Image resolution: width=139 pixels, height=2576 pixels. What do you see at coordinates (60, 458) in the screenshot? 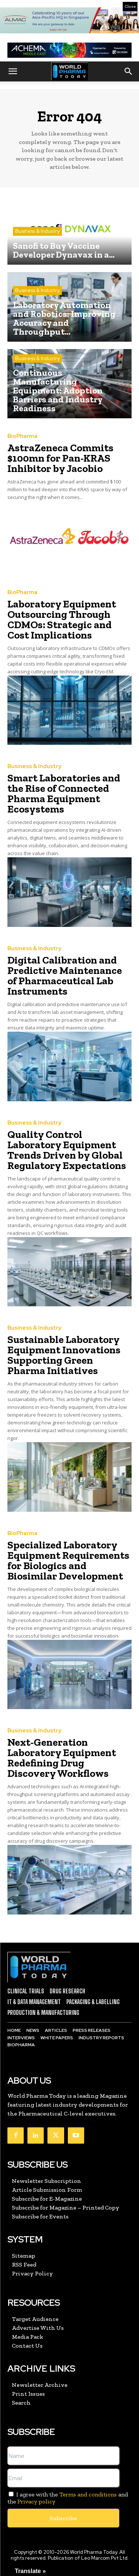
I see `AstraZeneca Commits $100mn for Pan-KRAS Inhibitor by Jacobio` at bounding box center [60, 458].